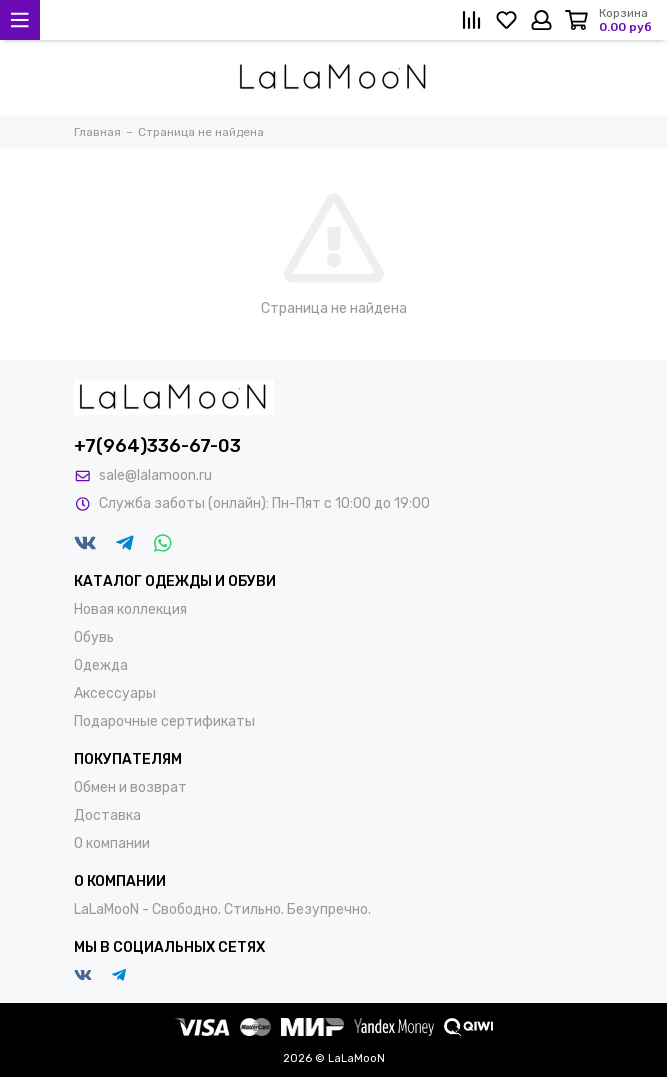 This screenshot has height=1077, width=667. What do you see at coordinates (157, 446) in the screenshot?
I see `+7(964)336-67-03` at bounding box center [157, 446].